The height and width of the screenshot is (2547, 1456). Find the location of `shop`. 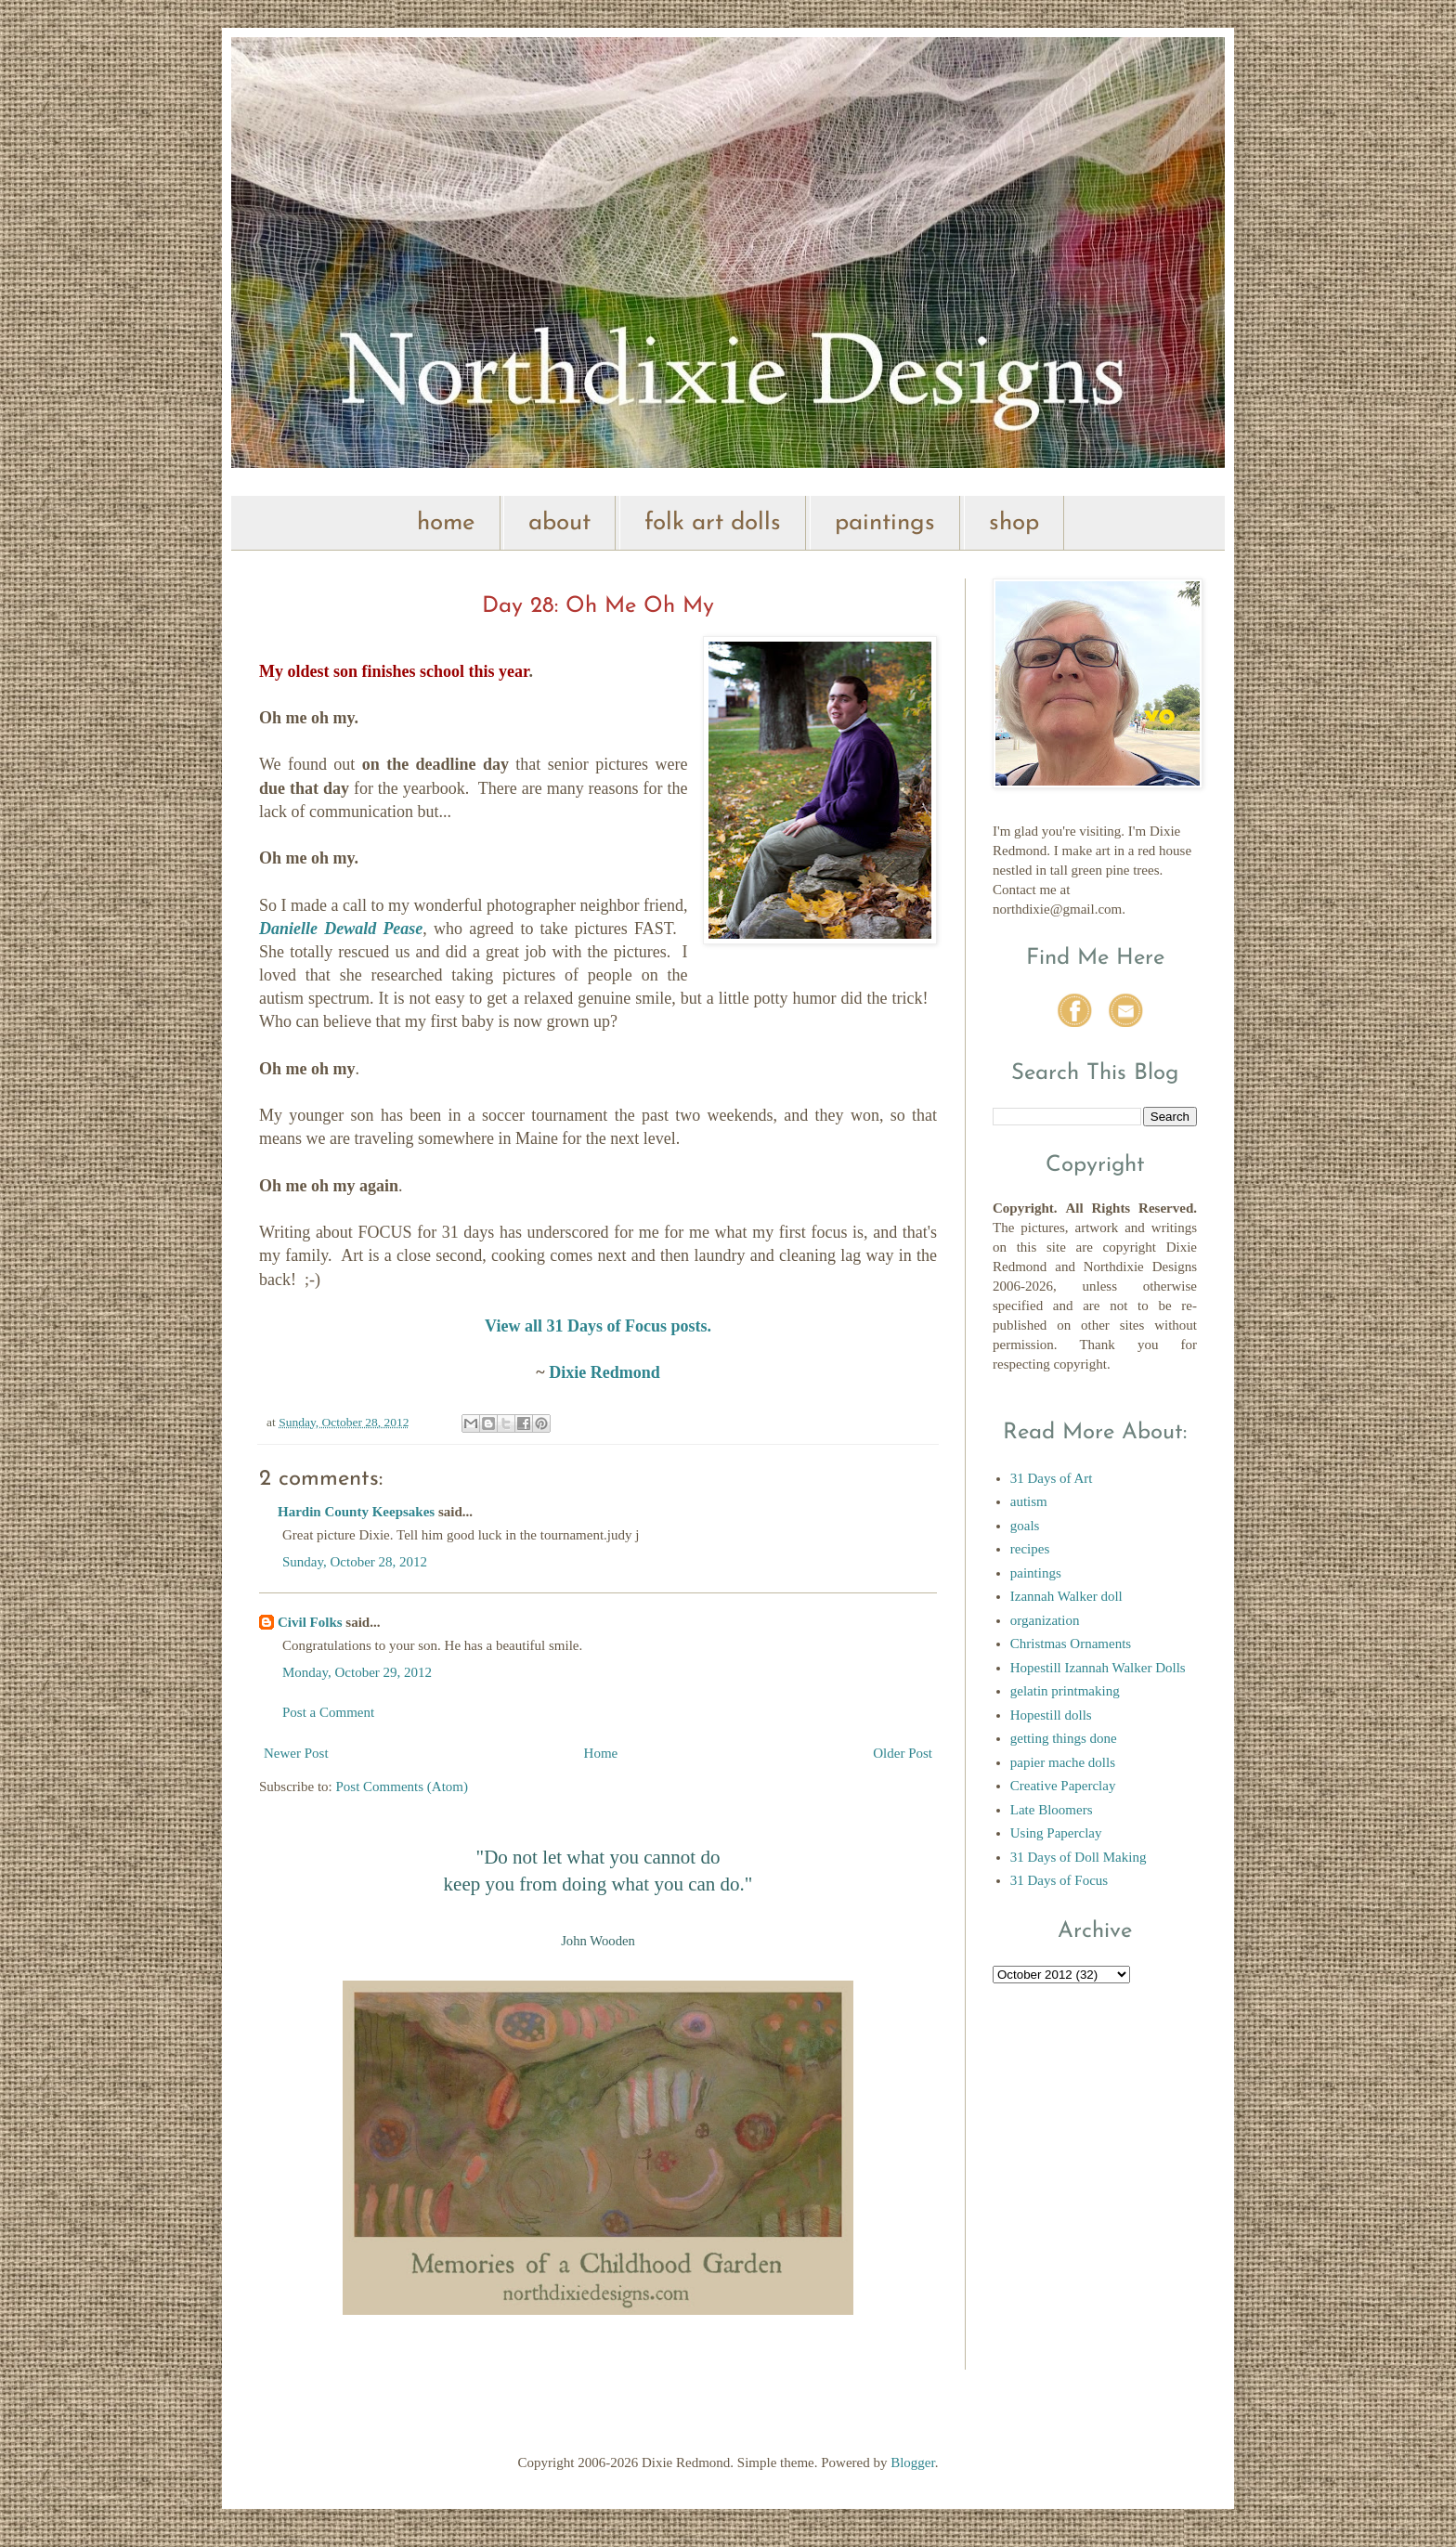

shop is located at coordinates (1014, 523).